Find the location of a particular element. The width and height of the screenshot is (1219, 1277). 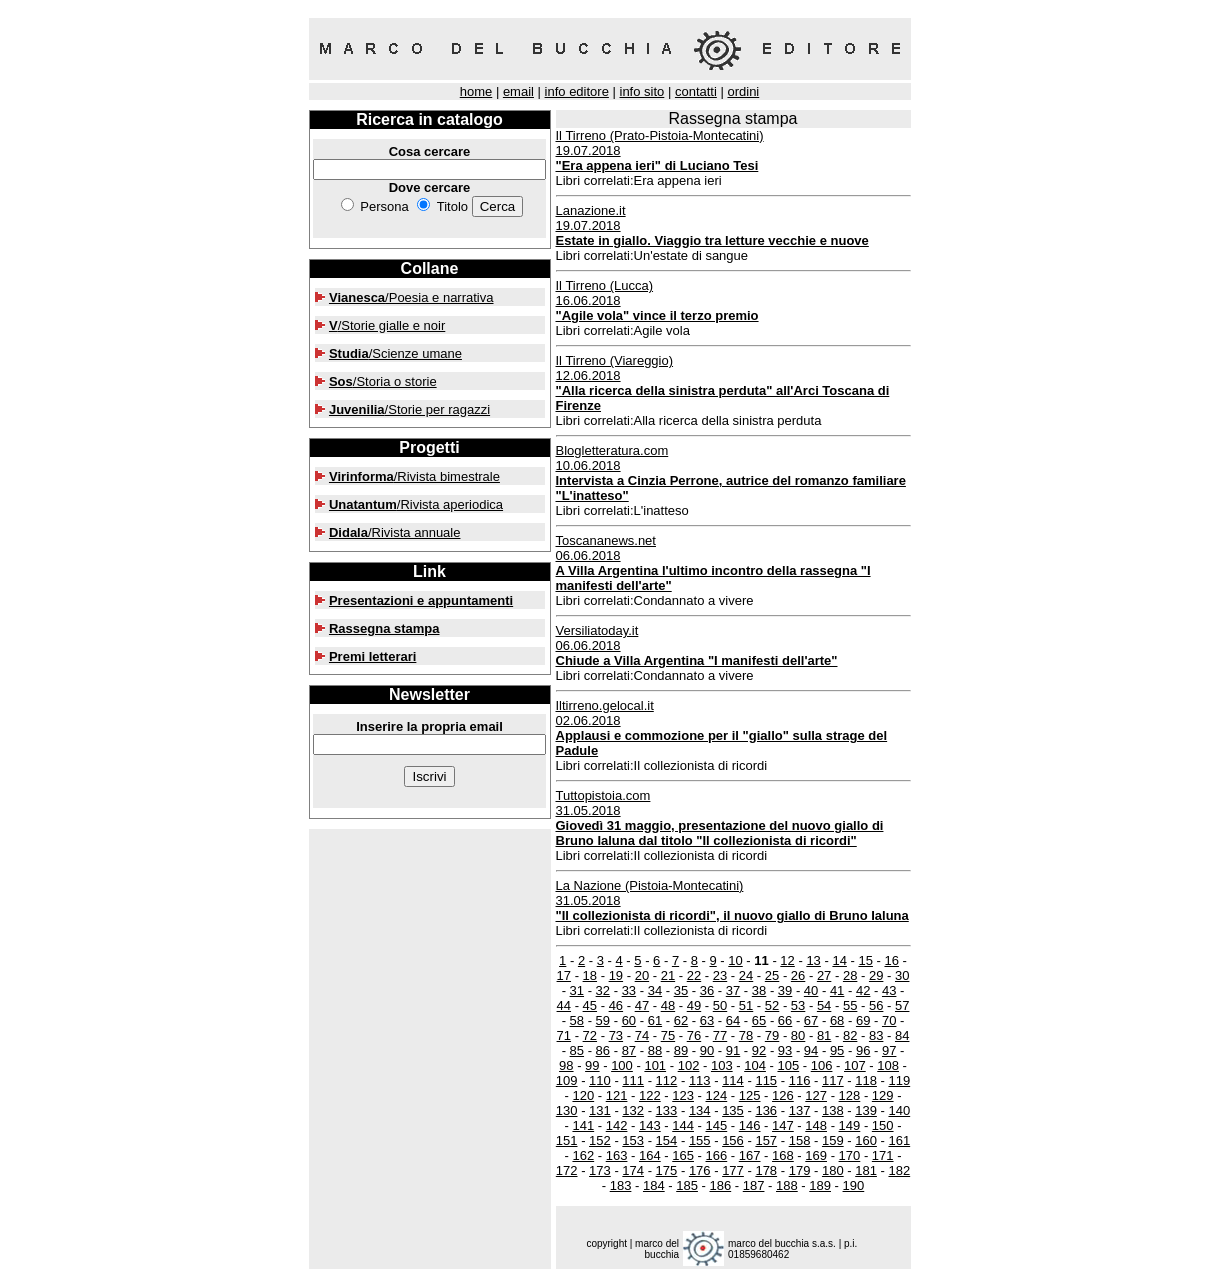

146 is located at coordinates (750, 1125).